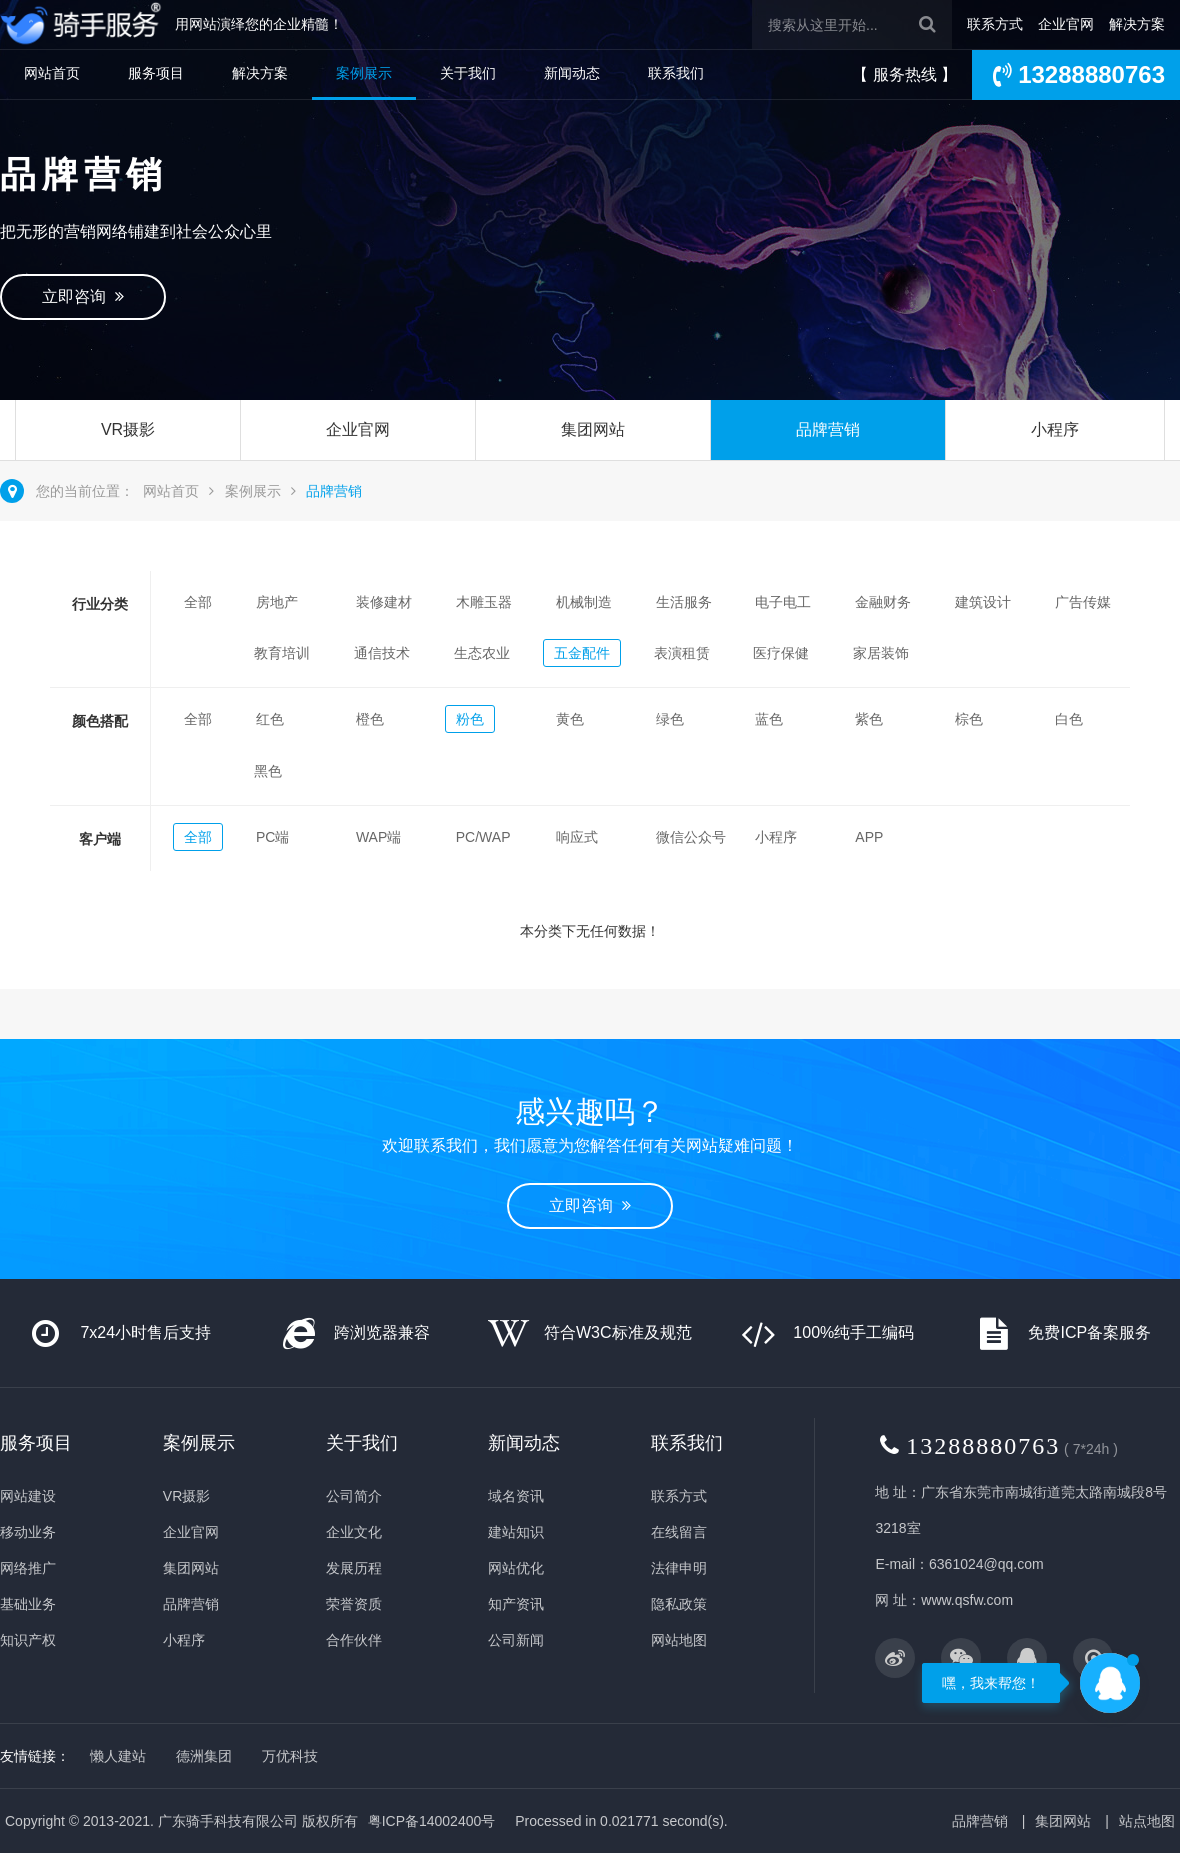 The width and height of the screenshot is (1180, 1853). What do you see at coordinates (881, 653) in the screenshot?
I see `家居装饰` at bounding box center [881, 653].